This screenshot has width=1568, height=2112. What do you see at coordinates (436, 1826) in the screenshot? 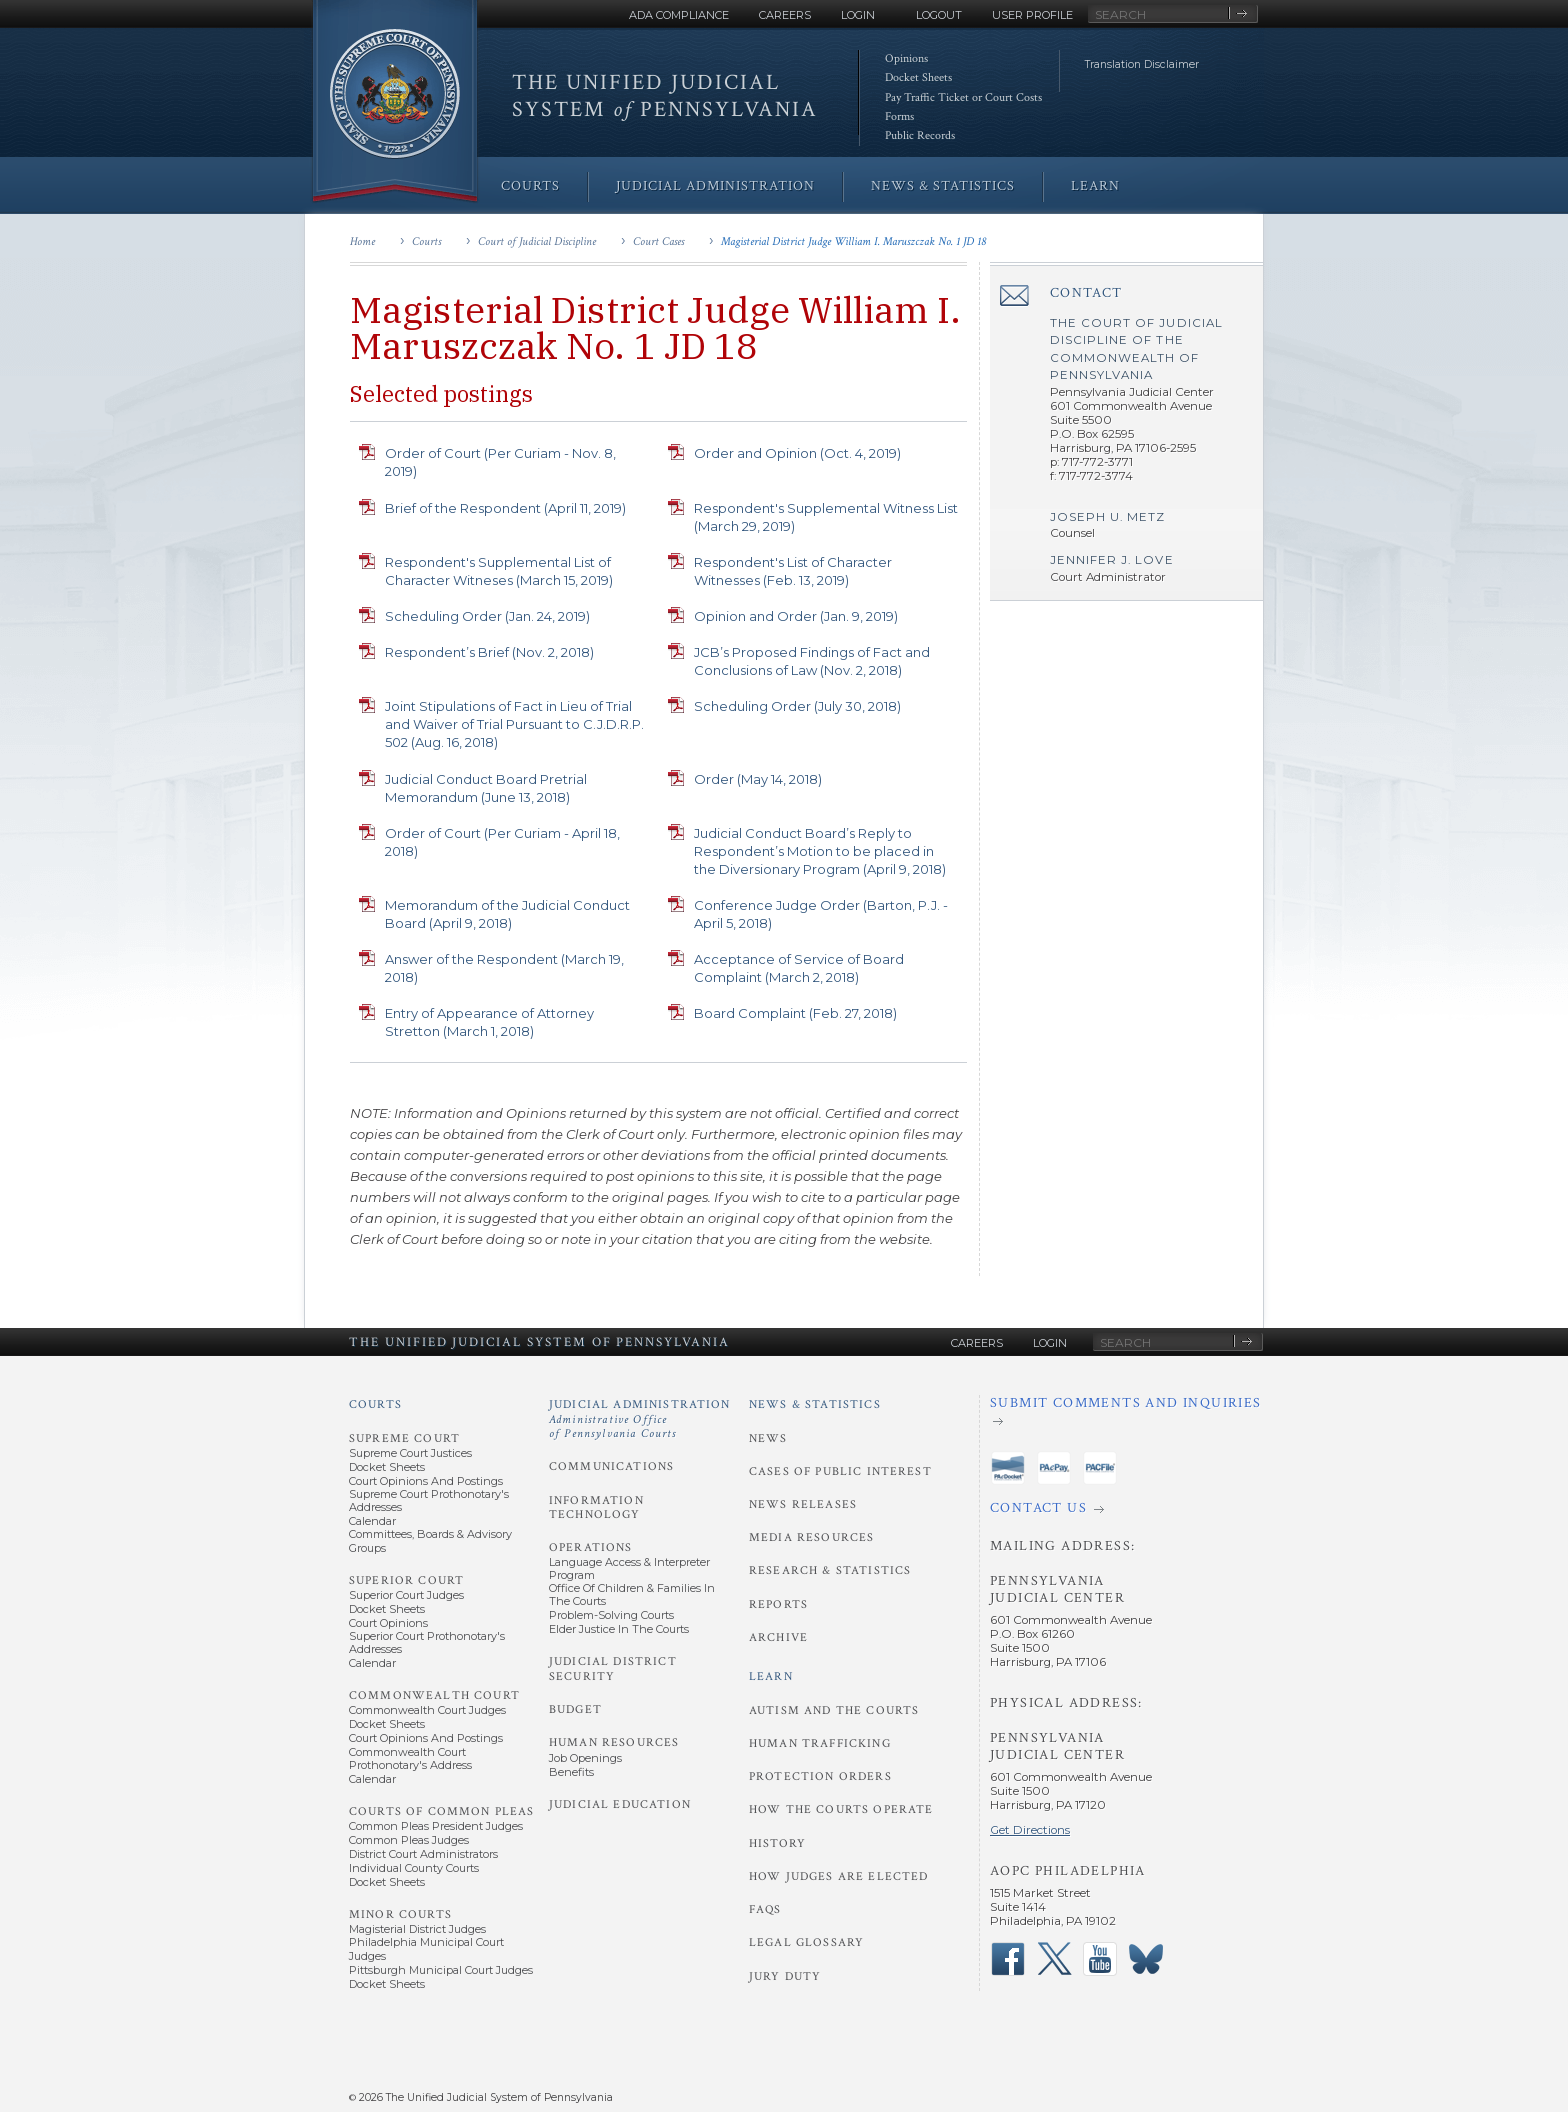
I see `Common Pleas President Judges` at bounding box center [436, 1826].